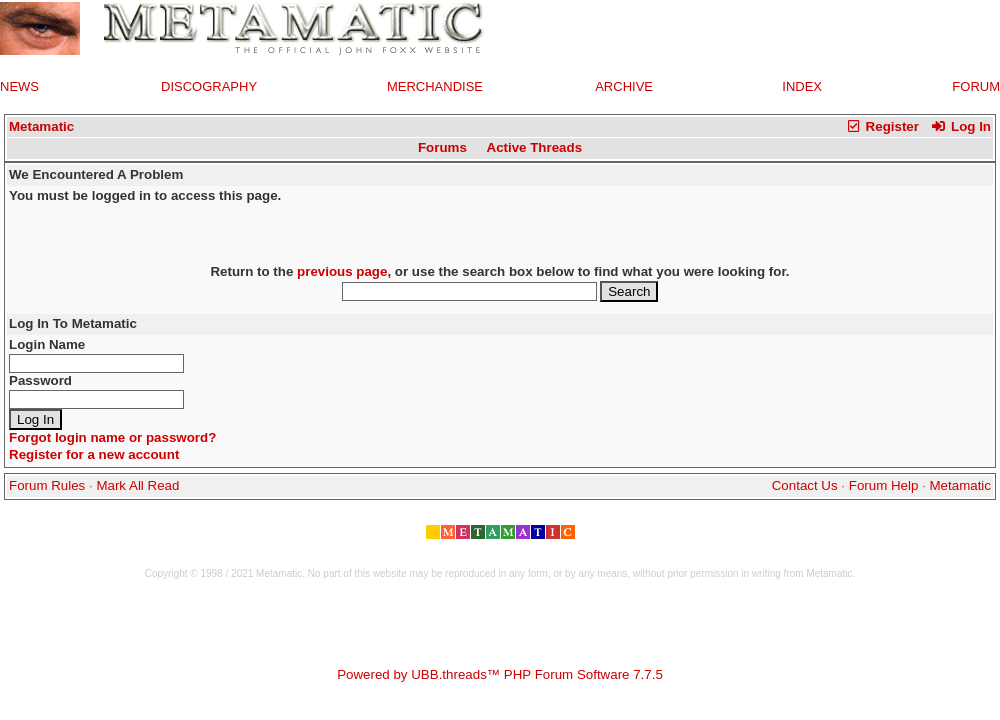 The height and width of the screenshot is (720, 1000). Describe the element at coordinates (94, 454) in the screenshot. I see `Register for a new account` at that location.